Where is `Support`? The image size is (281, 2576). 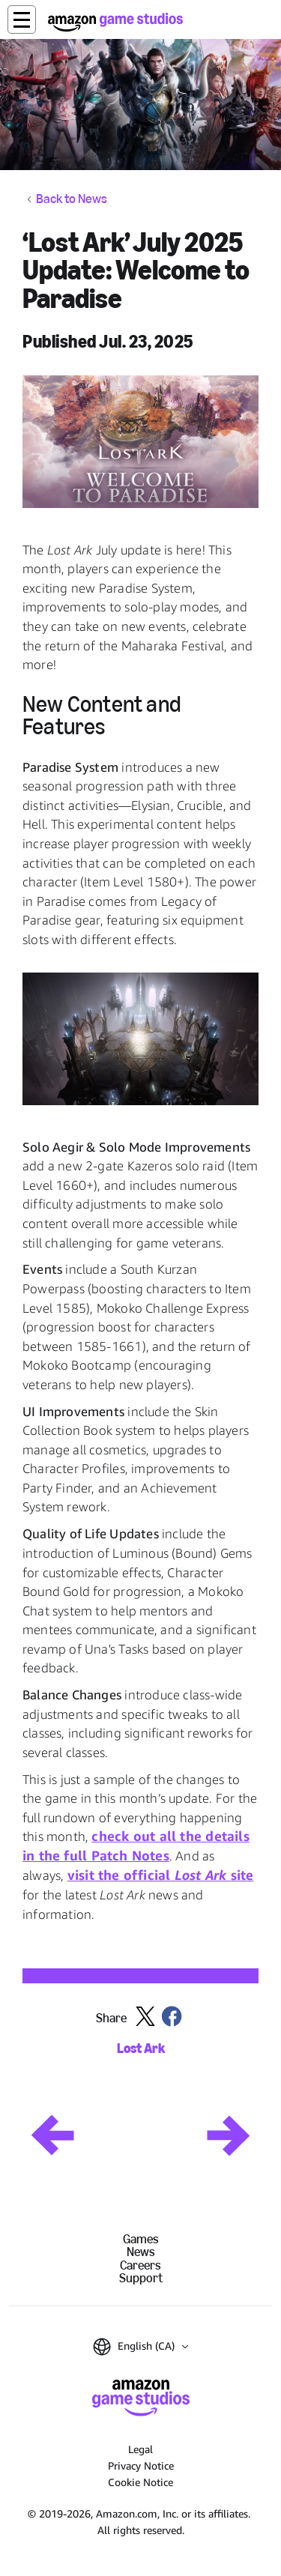
Support is located at coordinates (141, 2278).